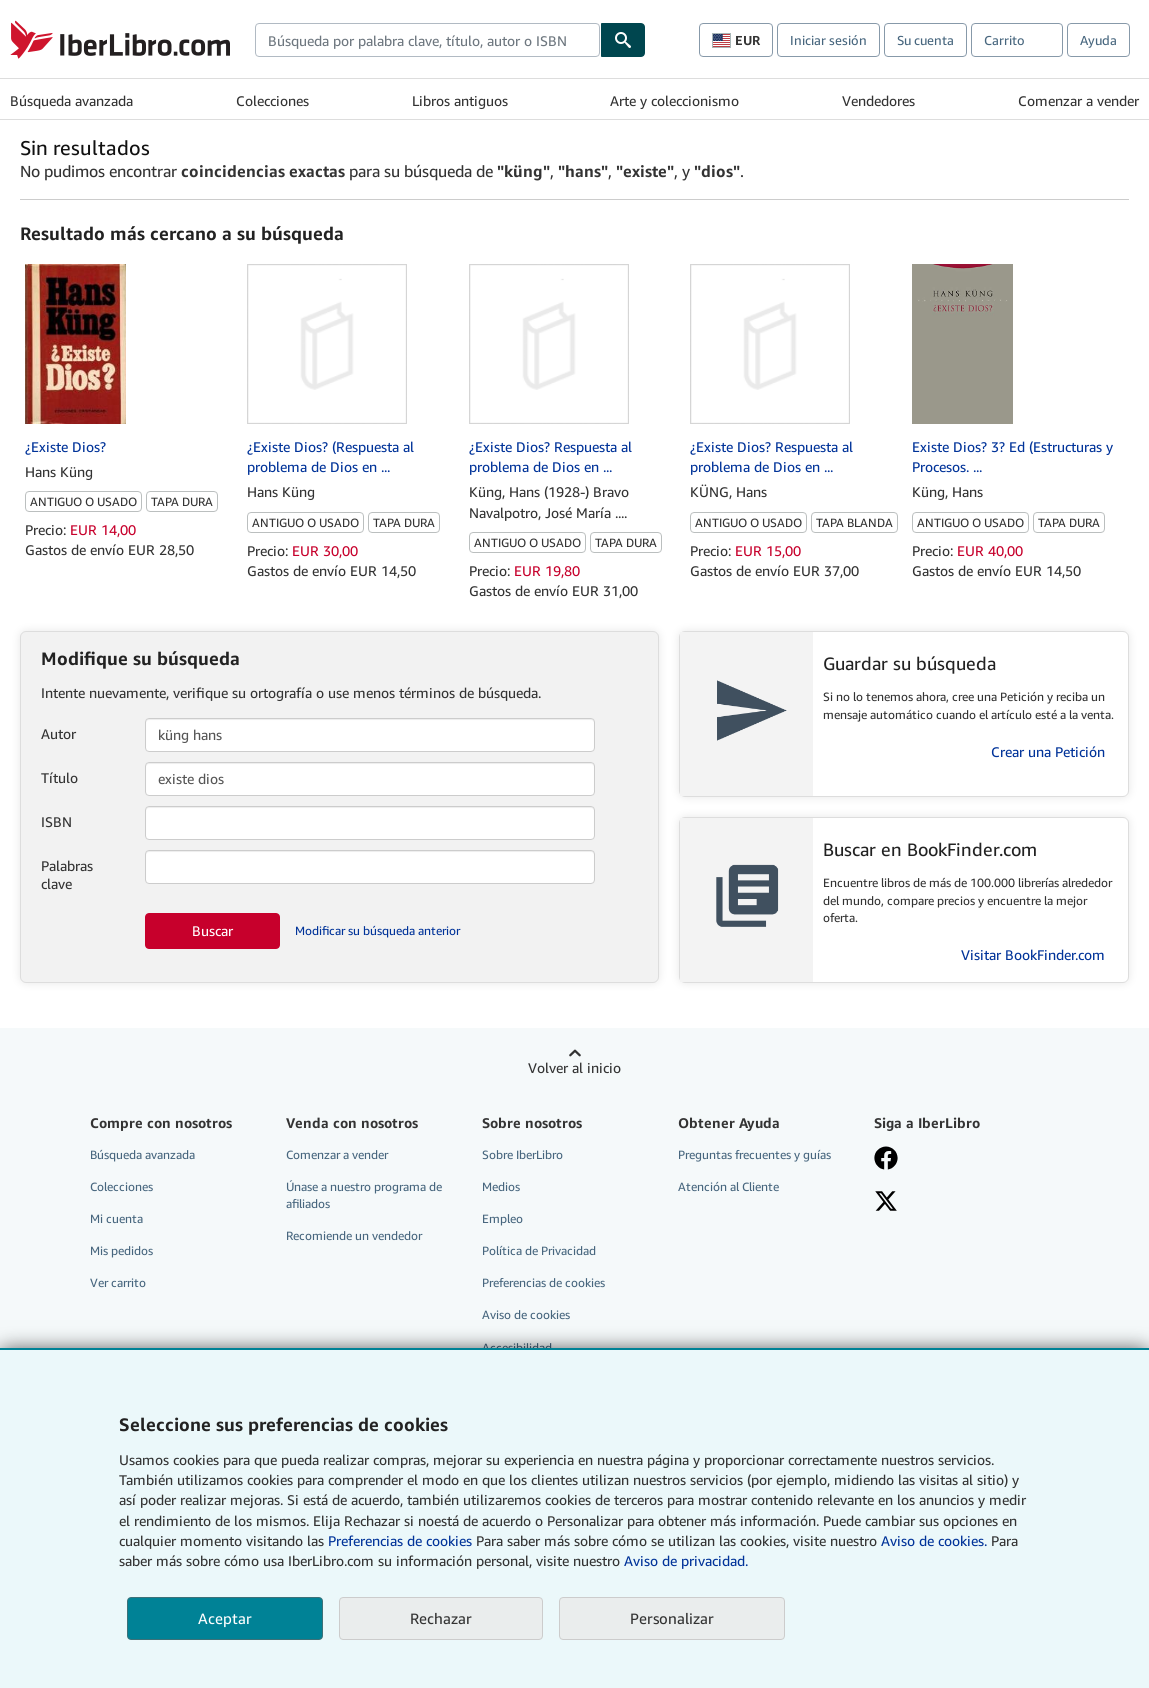 The height and width of the screenshot is (1688, 1149). Describe the element at coordinates (212, 930) in the screenshot. I see `Buscar` at that location.